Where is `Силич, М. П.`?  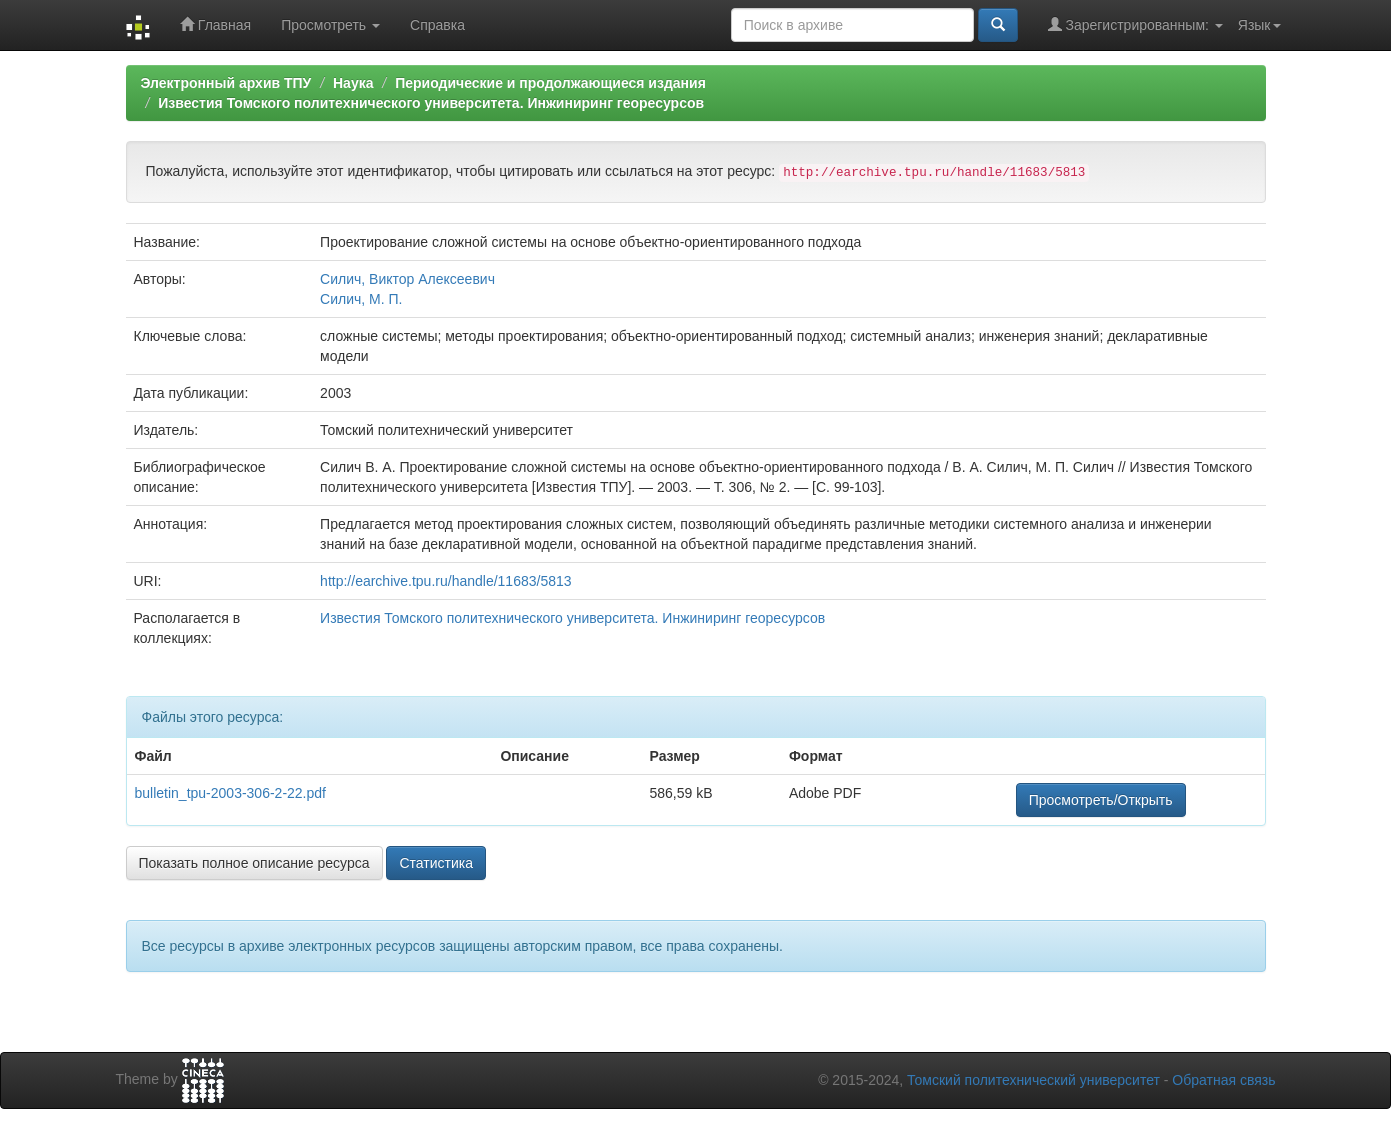
Силич, М. П. is located at coordinates (361, 299).